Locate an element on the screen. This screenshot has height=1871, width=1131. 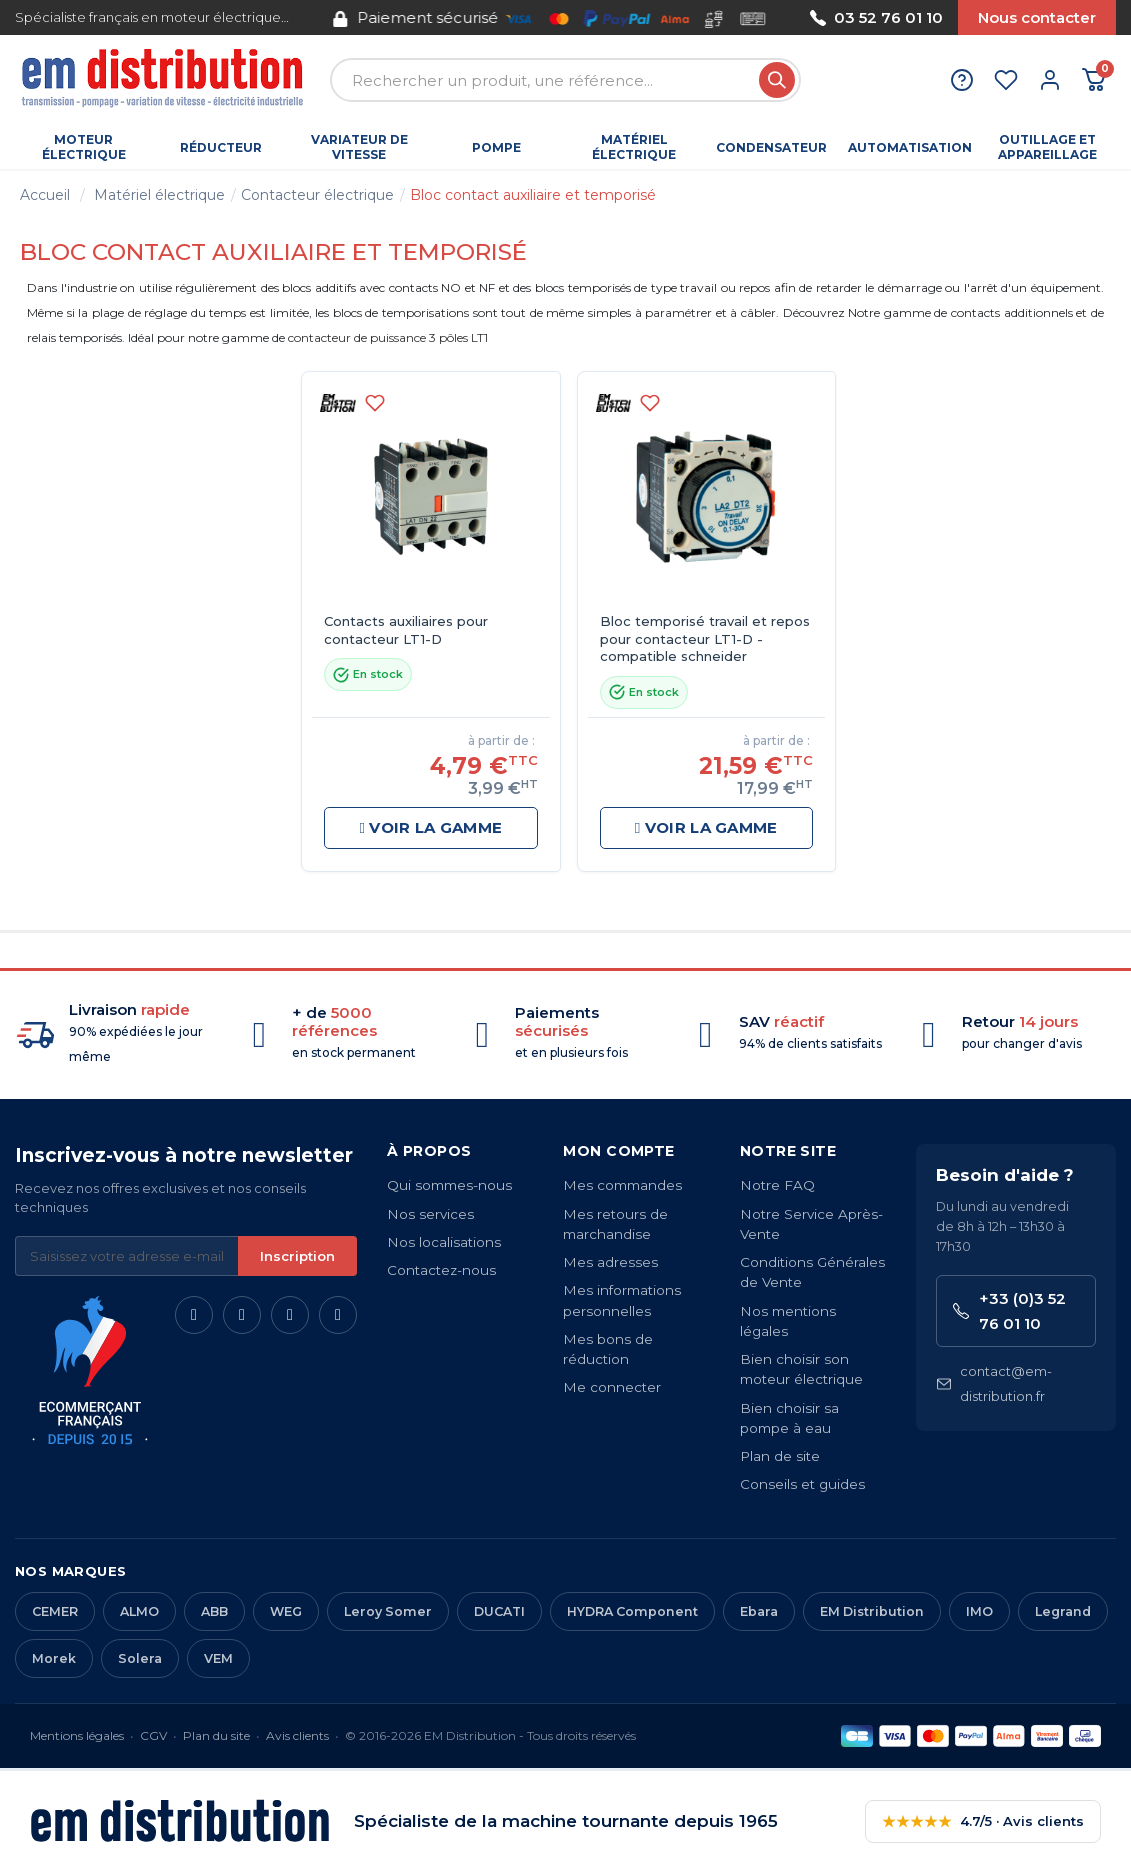
Nos localisations is located at coordinates (444, 1242).